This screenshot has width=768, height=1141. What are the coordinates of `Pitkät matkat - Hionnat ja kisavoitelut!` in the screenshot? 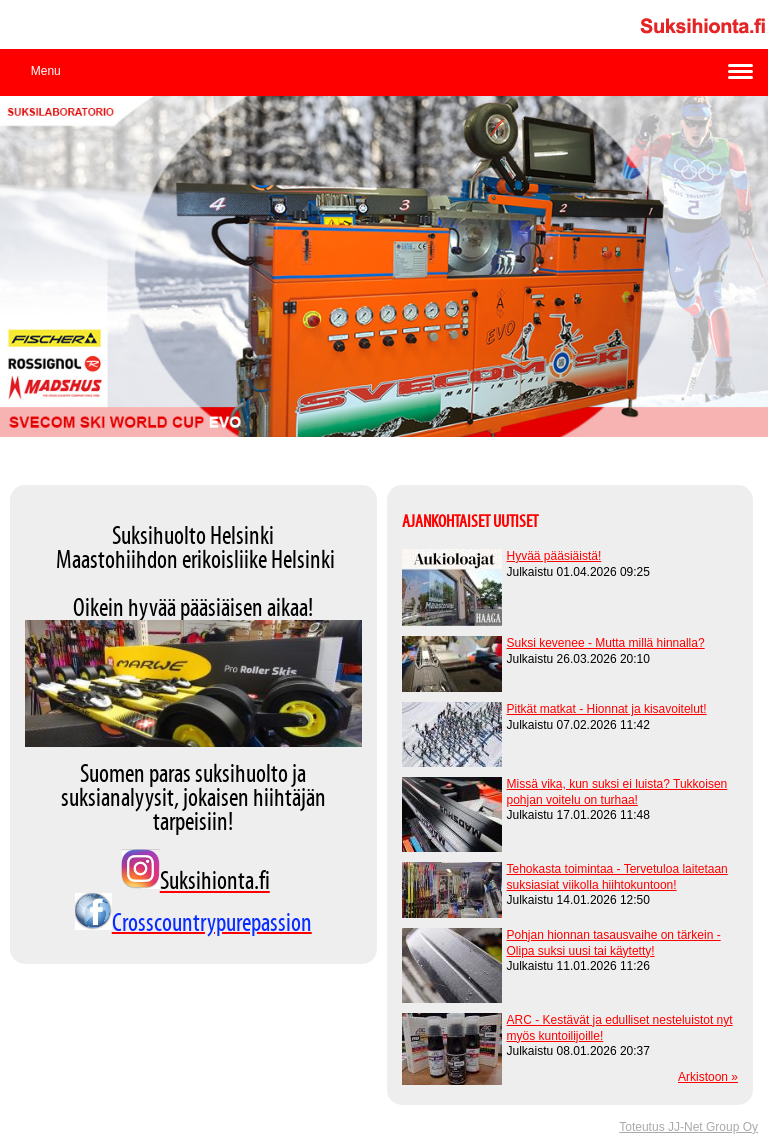 It's located at (607, 709).